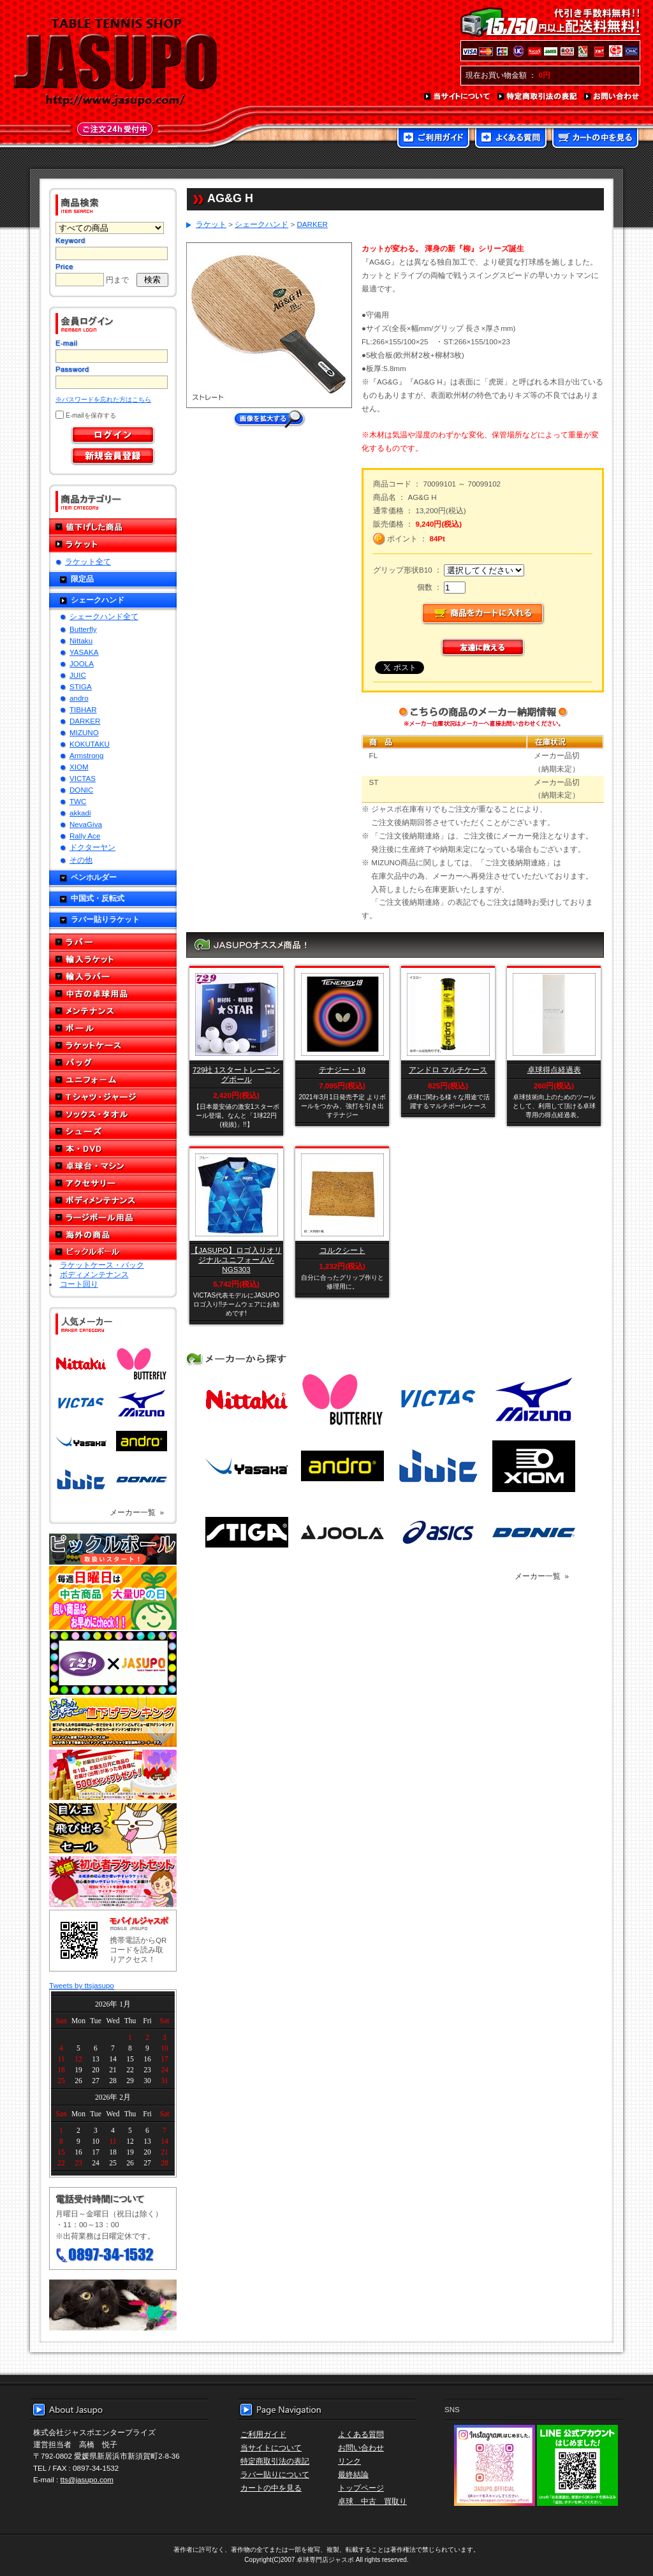 This screenshot has height=2576, width=653. Describe the element at coordinates (113, 1097) in the screenshot. I see `Tシャツ・ジャージ` at that location.